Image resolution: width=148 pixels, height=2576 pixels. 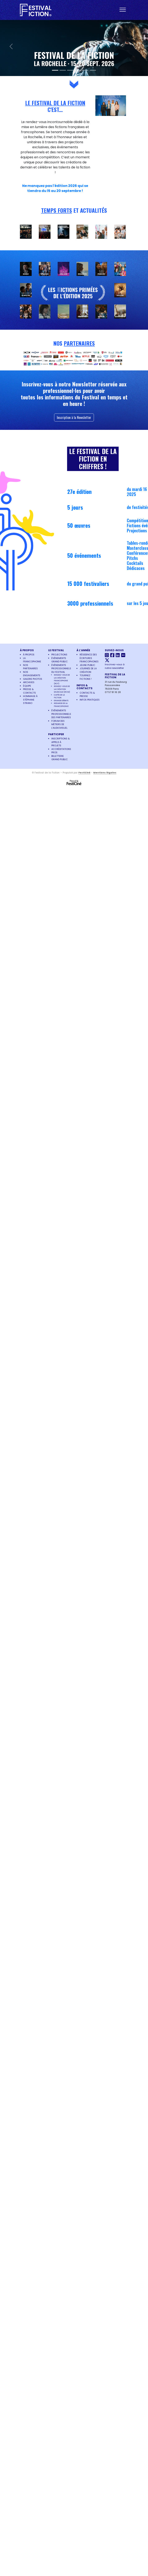 I want to click on Inscription à la Newsletter, so click(x=74, y=417).